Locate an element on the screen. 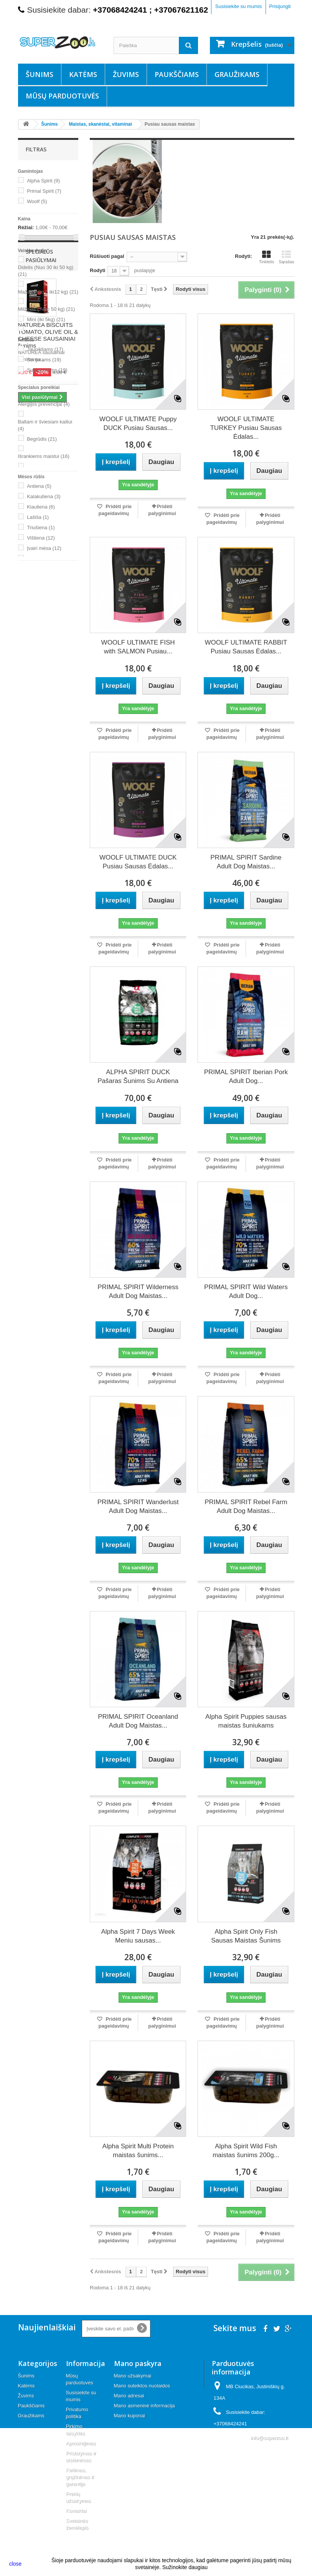  Kontaktai is located at coordinates (76, 2511).